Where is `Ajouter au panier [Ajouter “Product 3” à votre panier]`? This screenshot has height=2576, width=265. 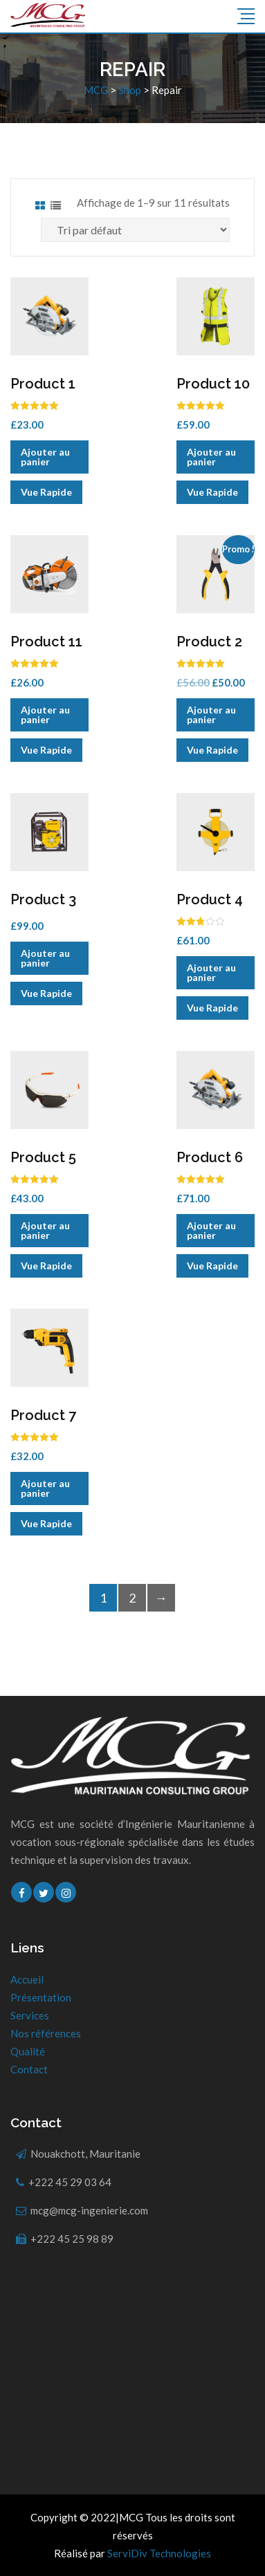 Ajouter au panier [Ajouter “Product 3” à votre panier] is located at coordinates (45, 958).